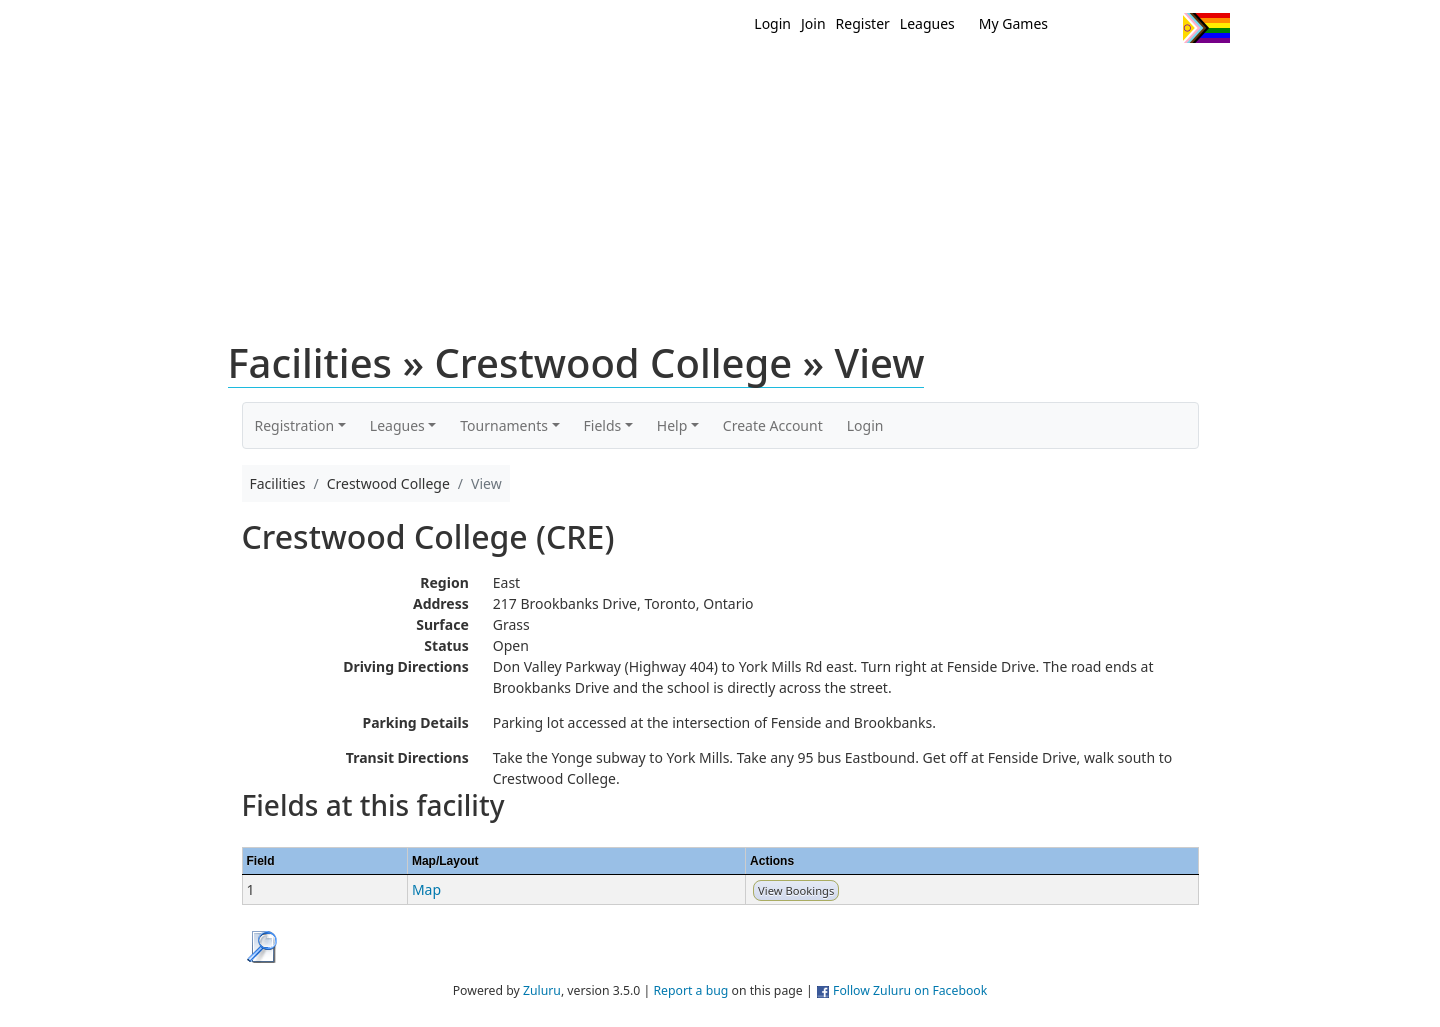 Image resolution: width=1440 pixels, height=1027 pixels. I want to click on Follow Zuluru on Facebook, so click(910, 990).